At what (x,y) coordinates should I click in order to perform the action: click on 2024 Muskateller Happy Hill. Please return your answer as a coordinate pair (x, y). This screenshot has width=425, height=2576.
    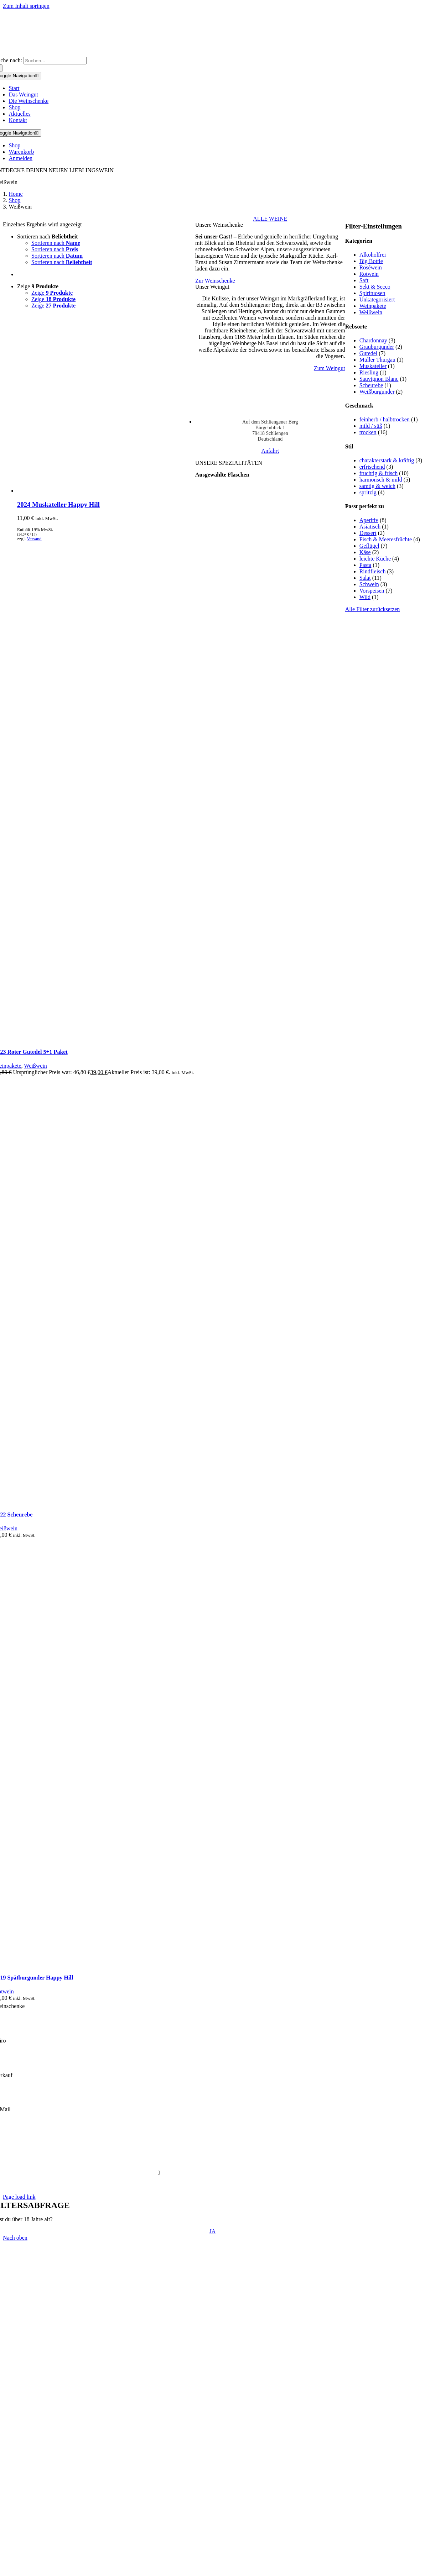
    Looking at the image, I should click on (58, 504).